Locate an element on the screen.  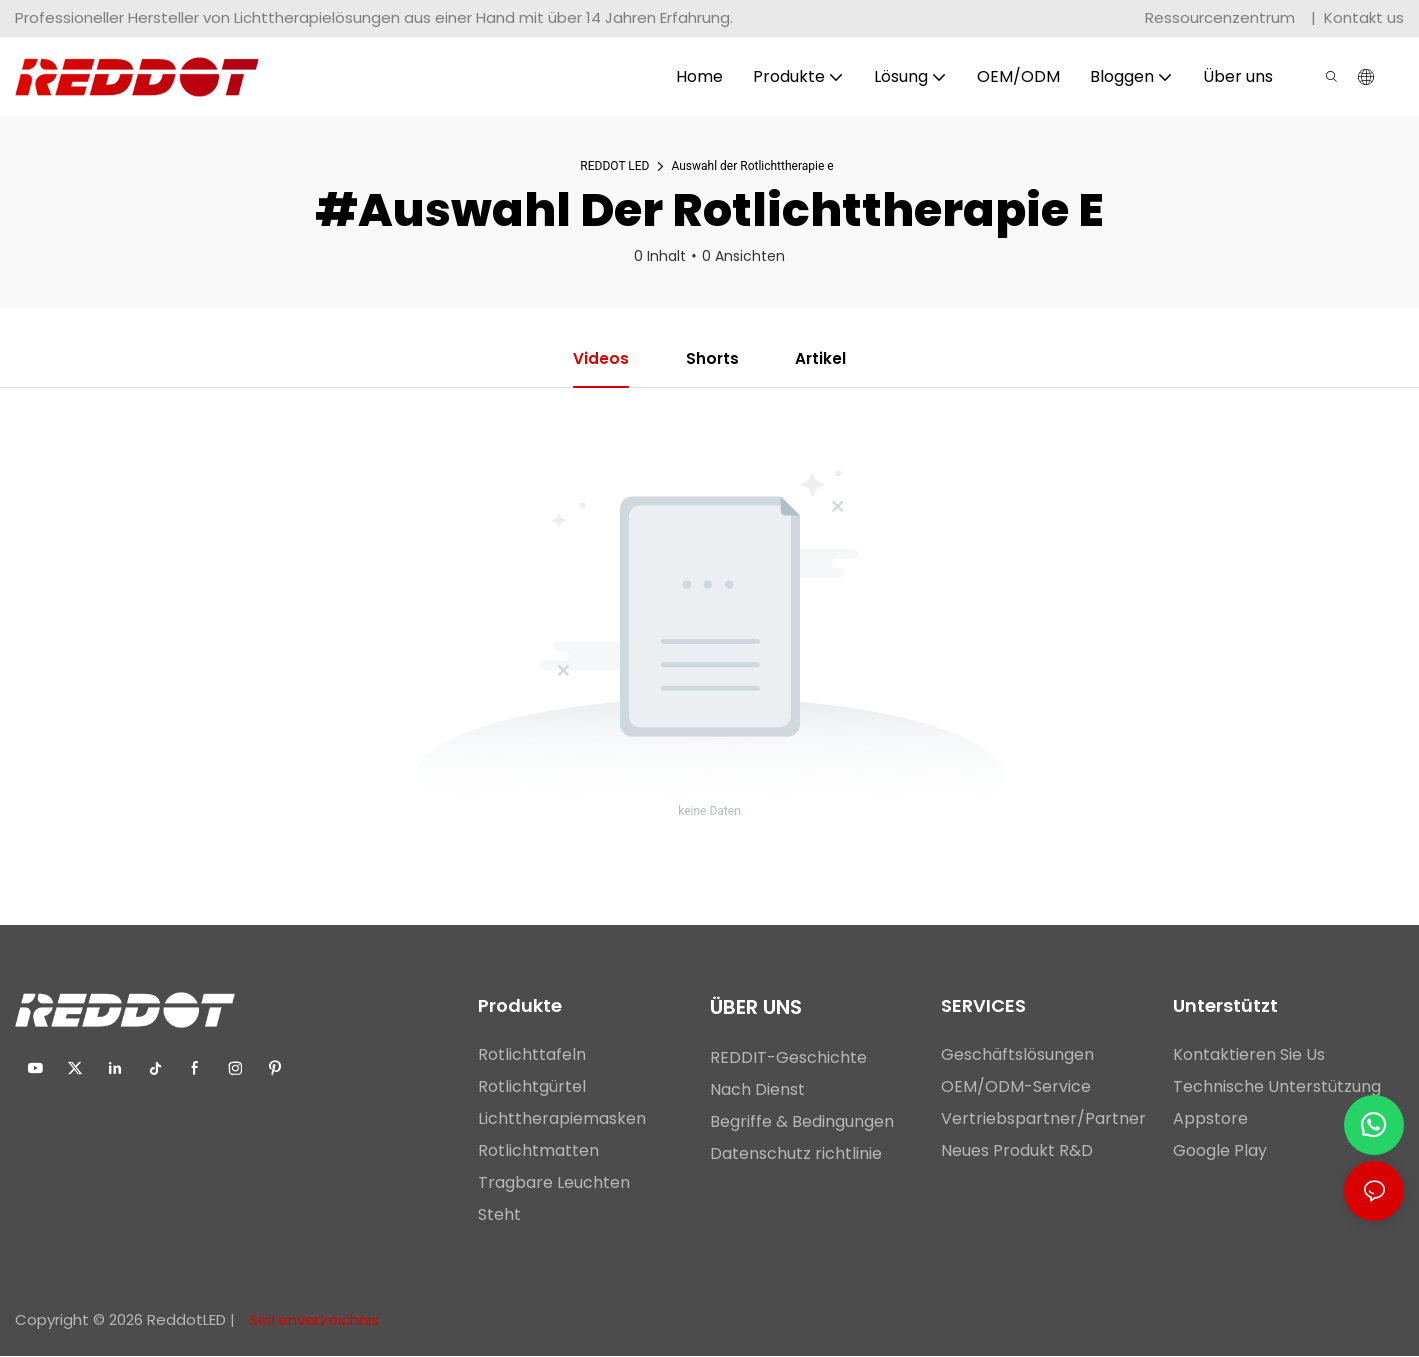
Rotlichtmatten is located at coordinates (538, 1151).